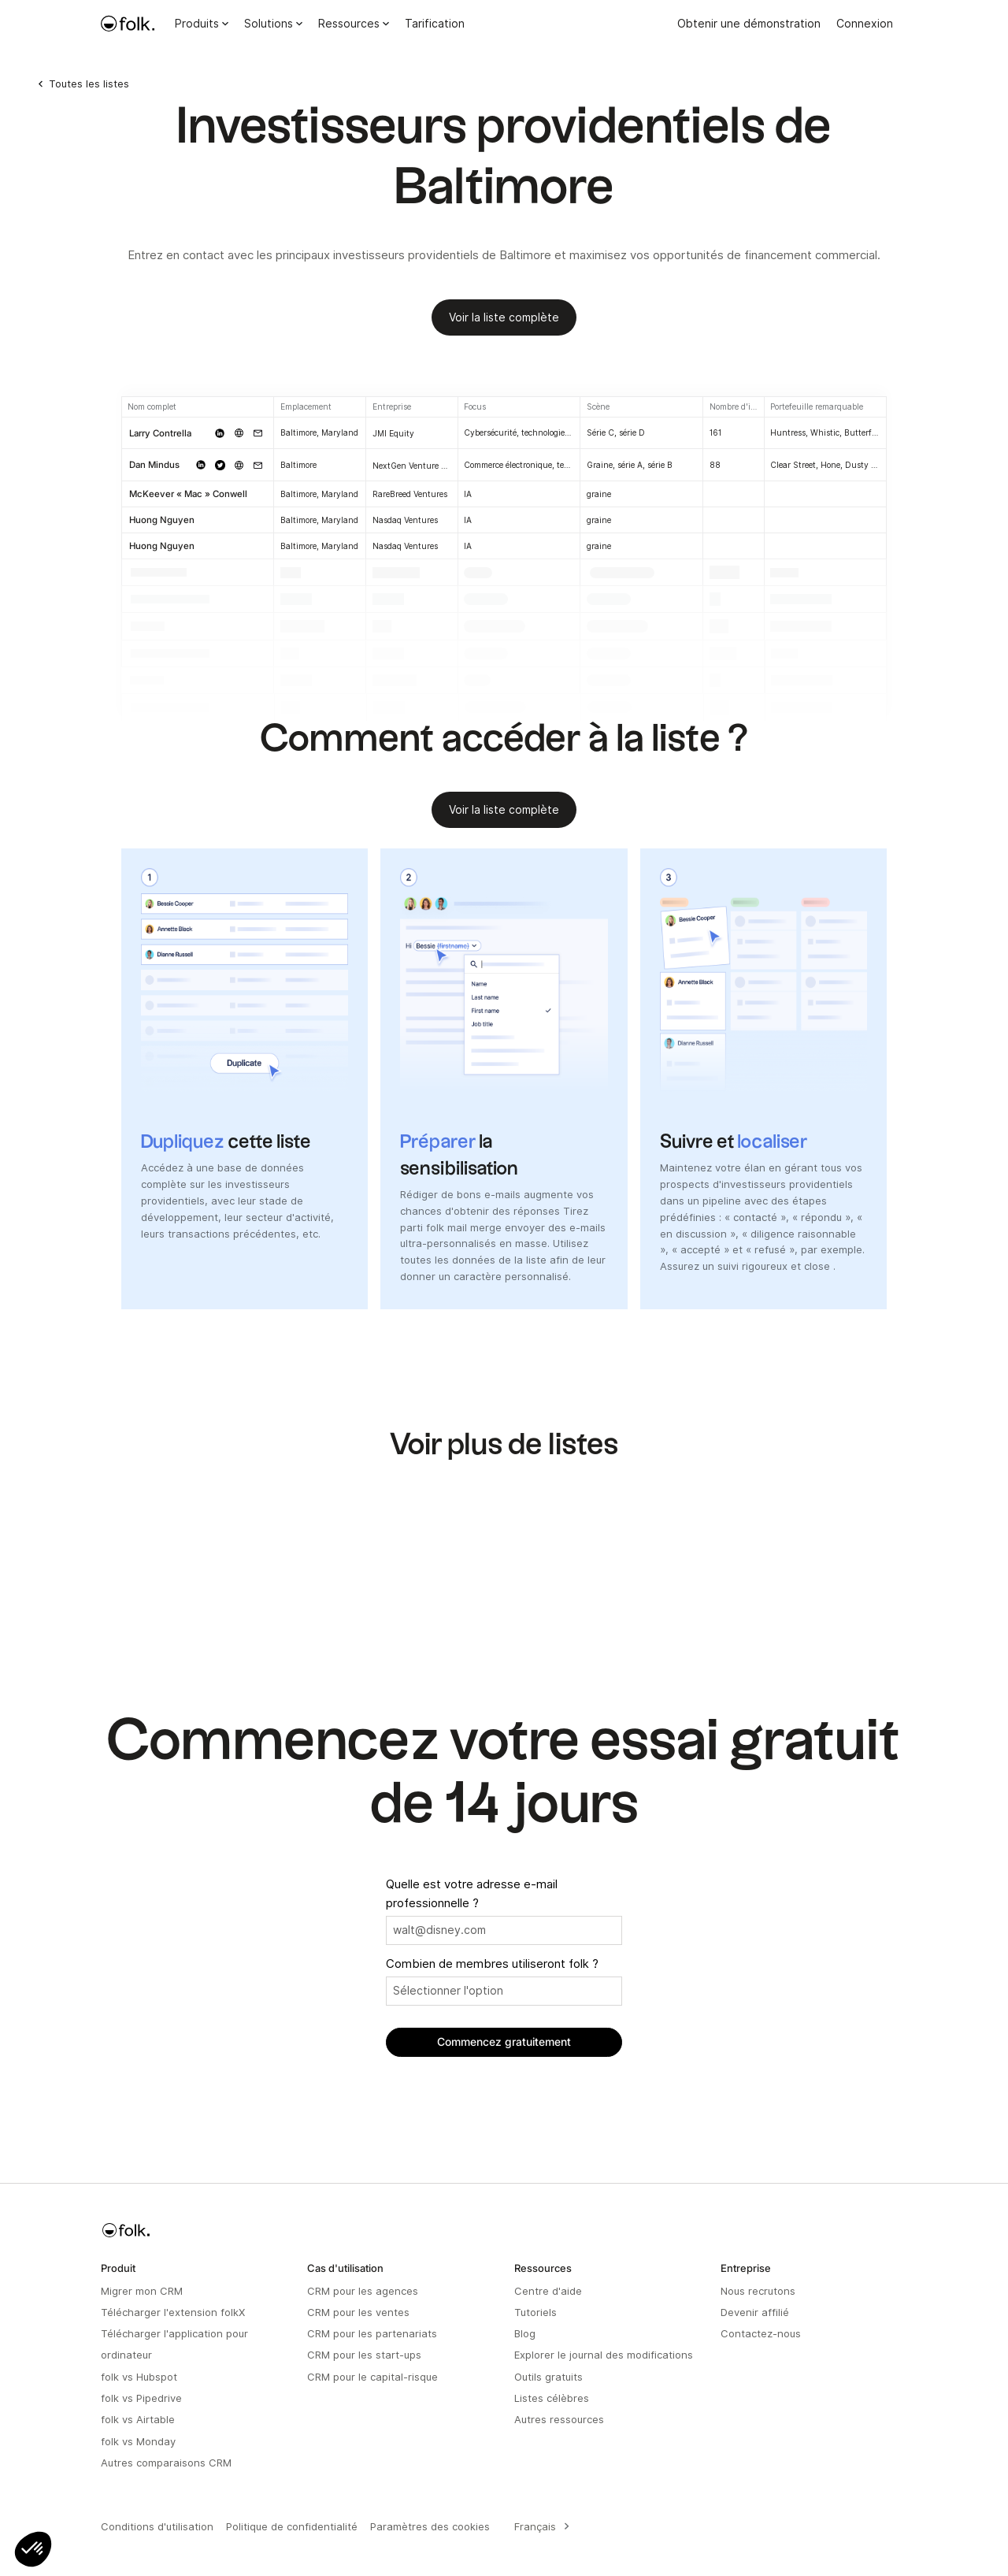 The image size is (1008, 2576). Describe the element at coordinates (372, 2376) in the screenshot. I see `CRM pour le capital-risque` at that location.